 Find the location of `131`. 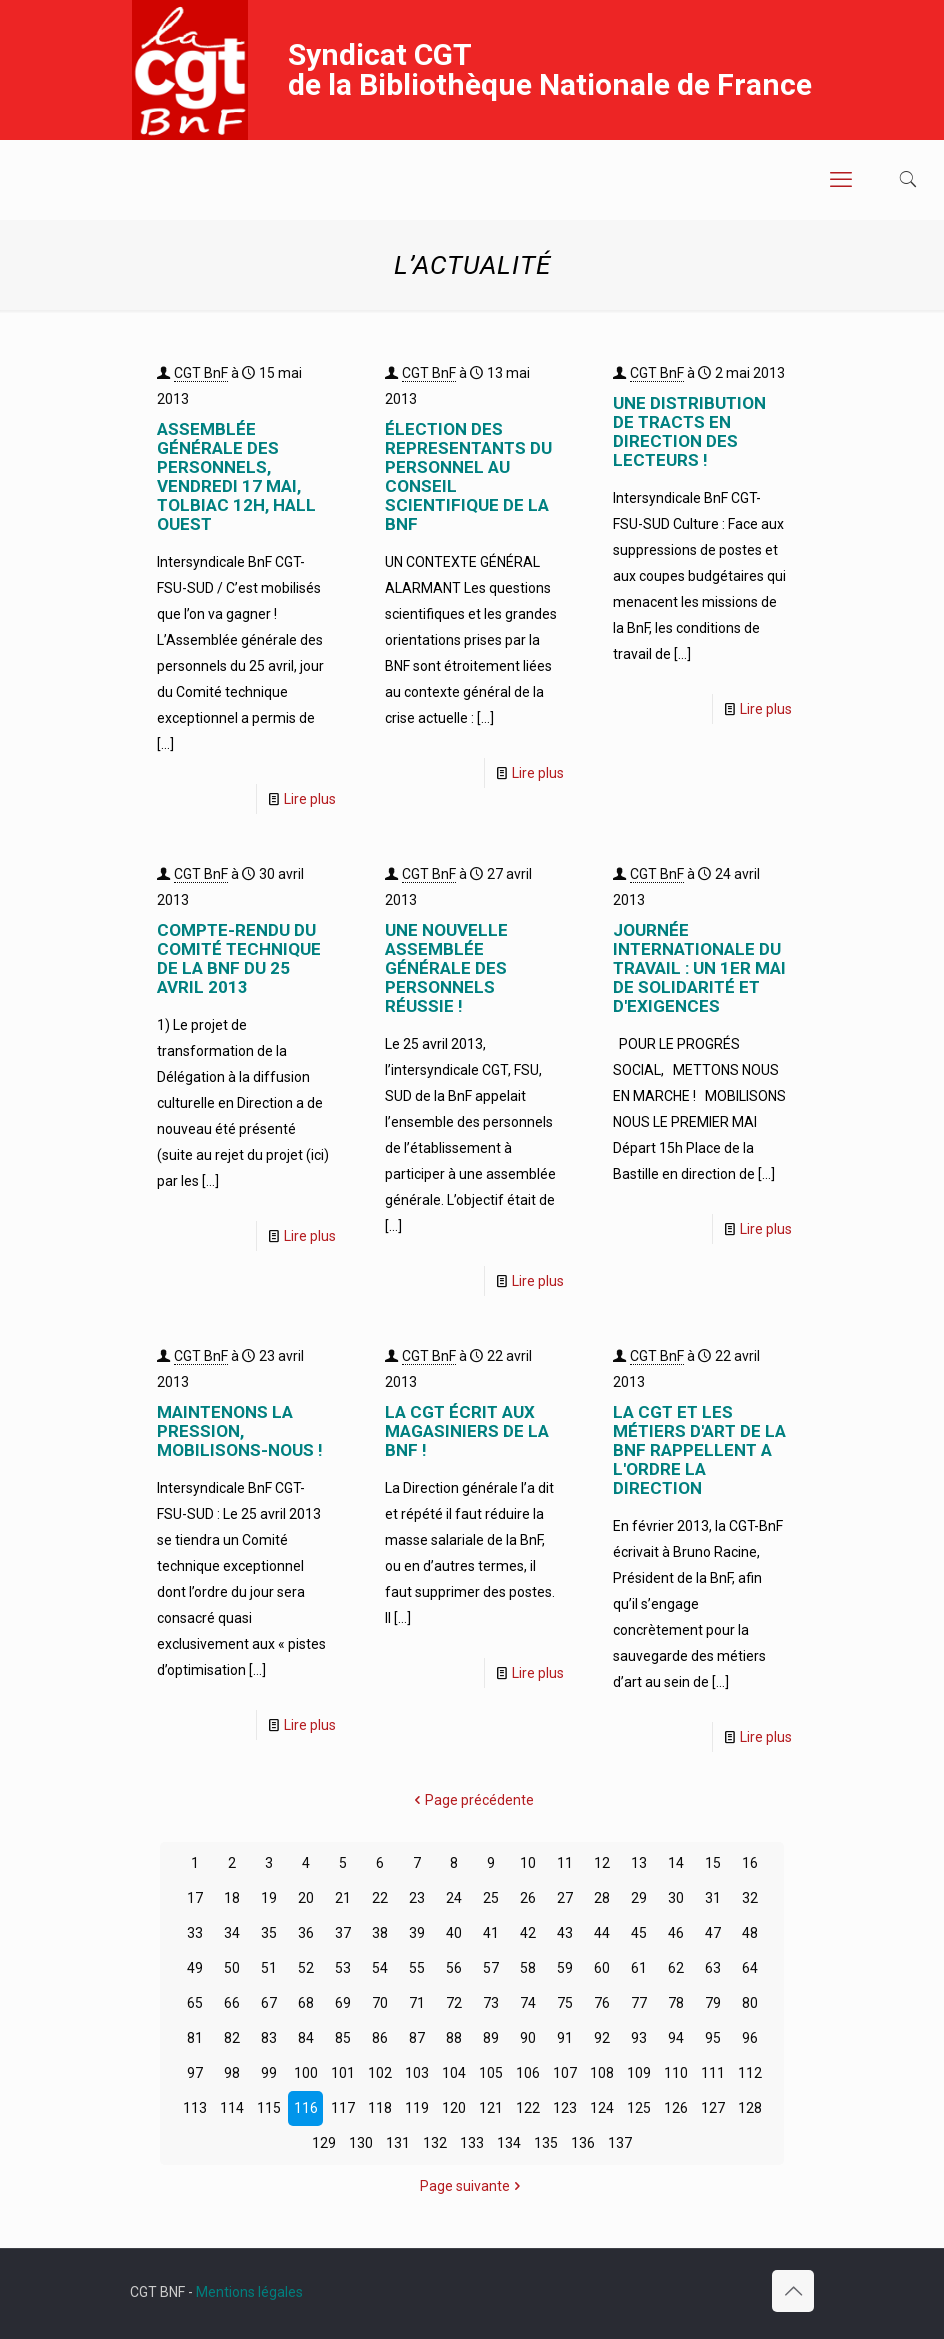

131 is located at coordinates (398, 2143).